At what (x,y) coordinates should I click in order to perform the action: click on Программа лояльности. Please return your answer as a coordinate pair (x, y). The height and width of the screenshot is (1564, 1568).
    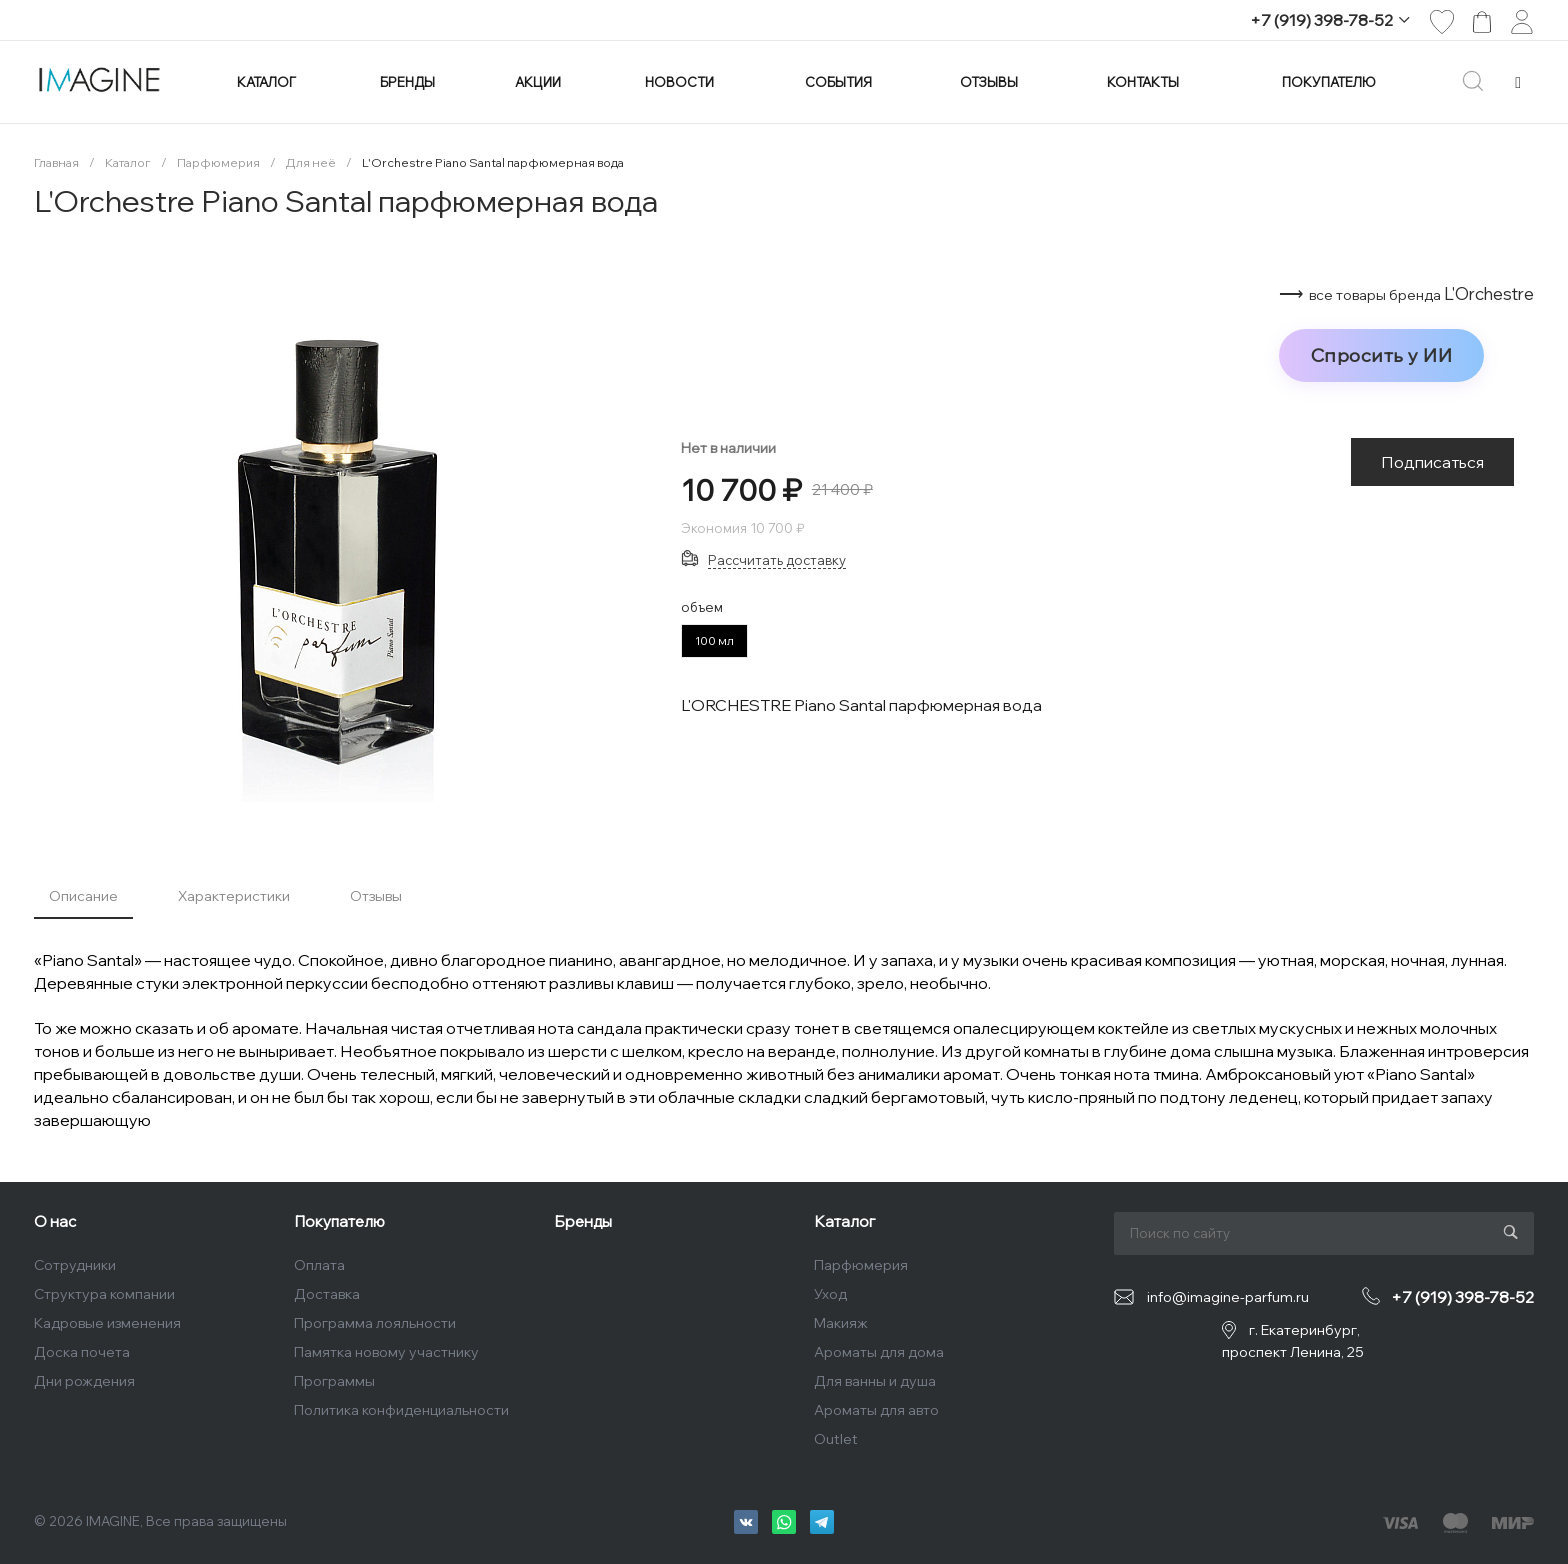
    Looking at the image, I should click on (375, 1323).